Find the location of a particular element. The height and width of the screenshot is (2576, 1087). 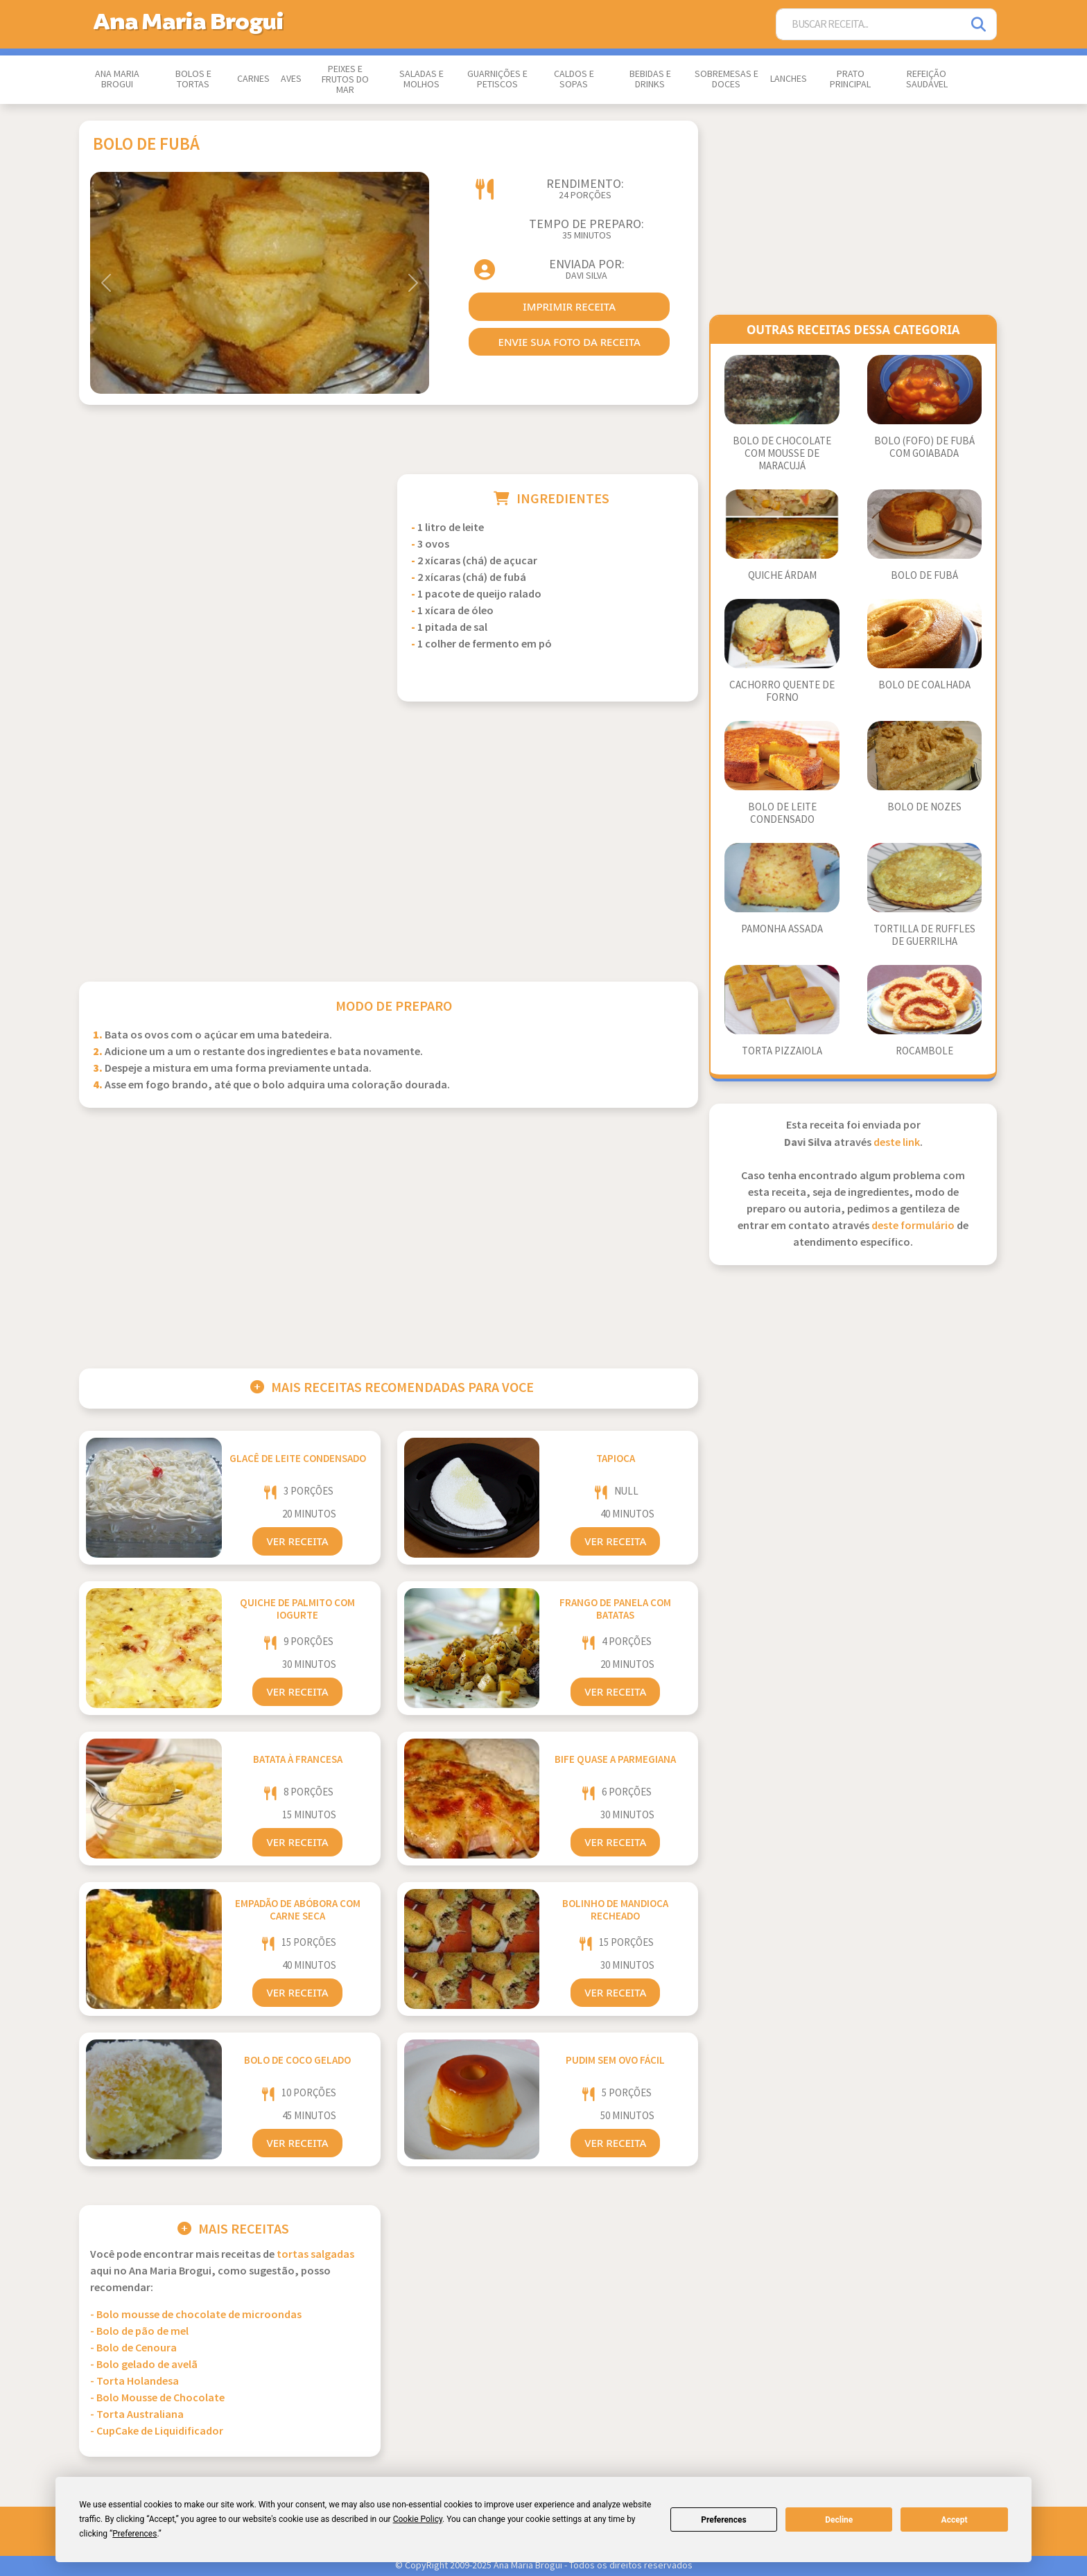

Cookie Policy [button] is located at coordinates (417, 2519).